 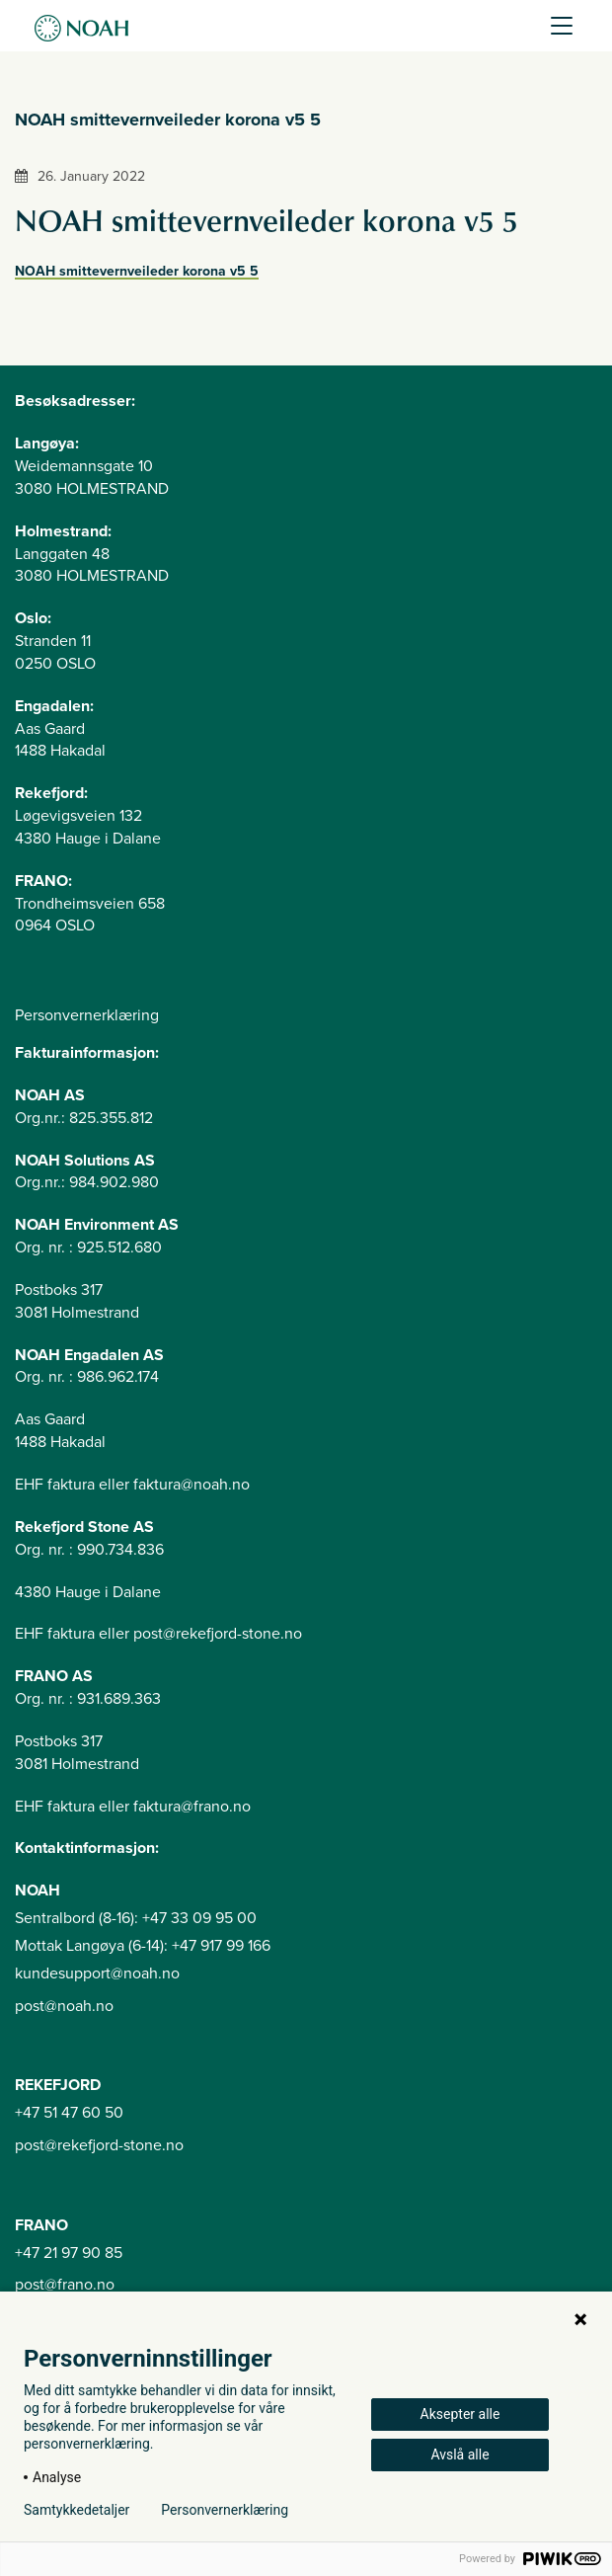 I want to click on Avslå alle, so click(x=459, y=2454).